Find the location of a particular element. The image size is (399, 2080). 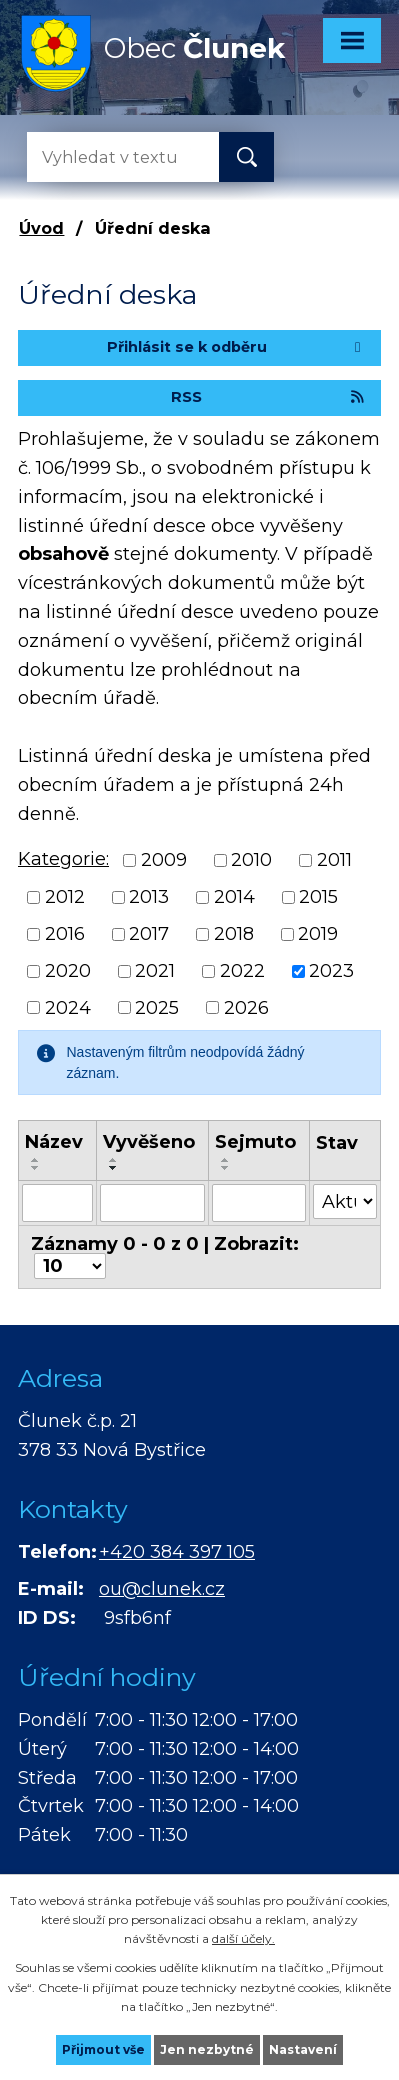

Přijmout vše is located at coordinates (103, 2049).